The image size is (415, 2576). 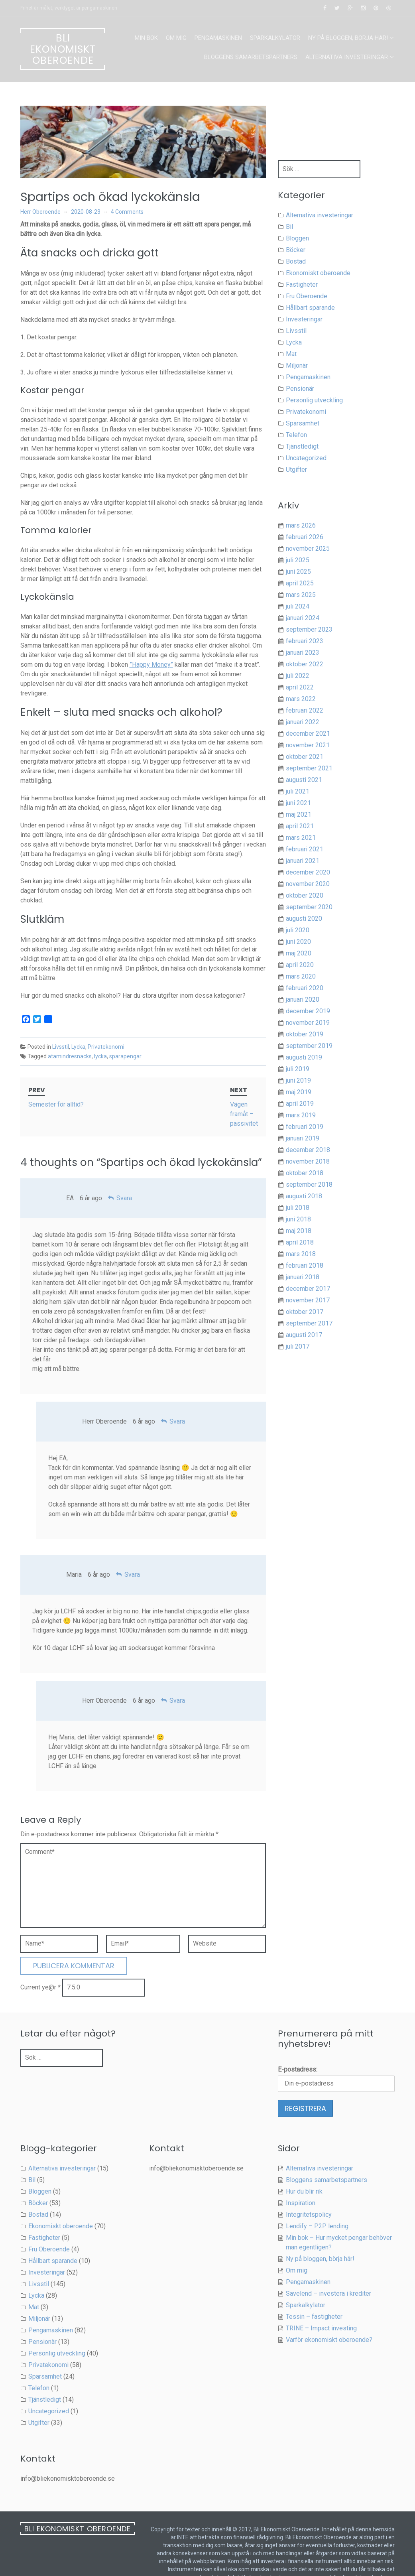 What do you see at coordinates (296, 435) in the screenshot?
I see `Telefon` at bounding box center [296, 435].